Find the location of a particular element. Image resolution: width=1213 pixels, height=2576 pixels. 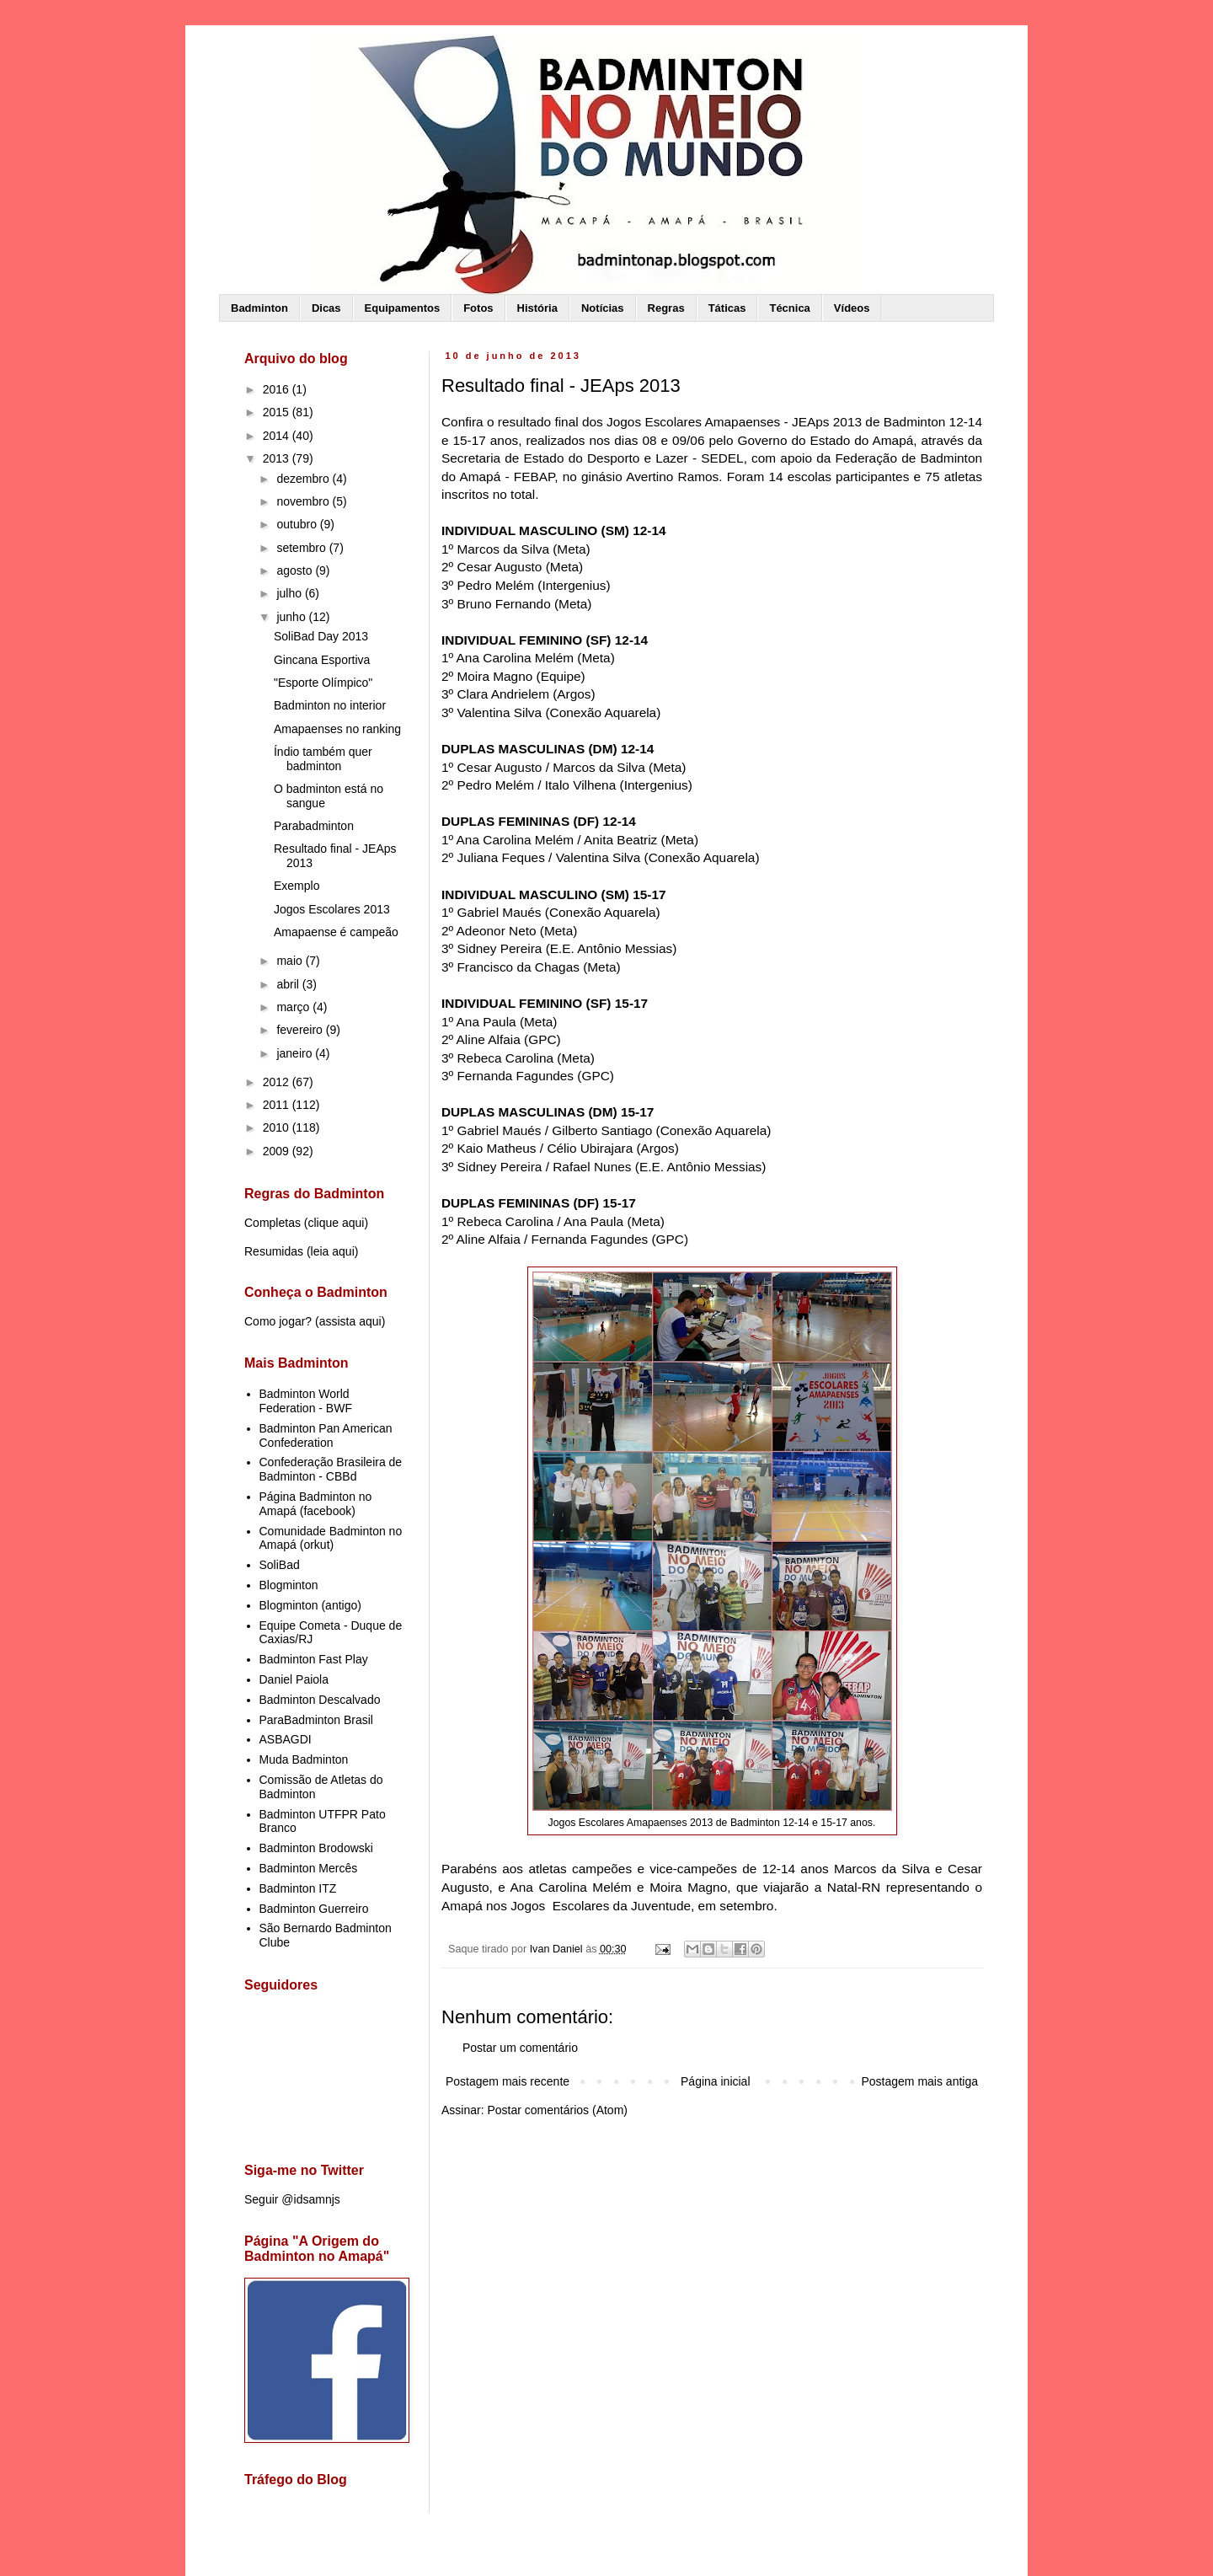

2011 is located at coordinates (277, 1104).